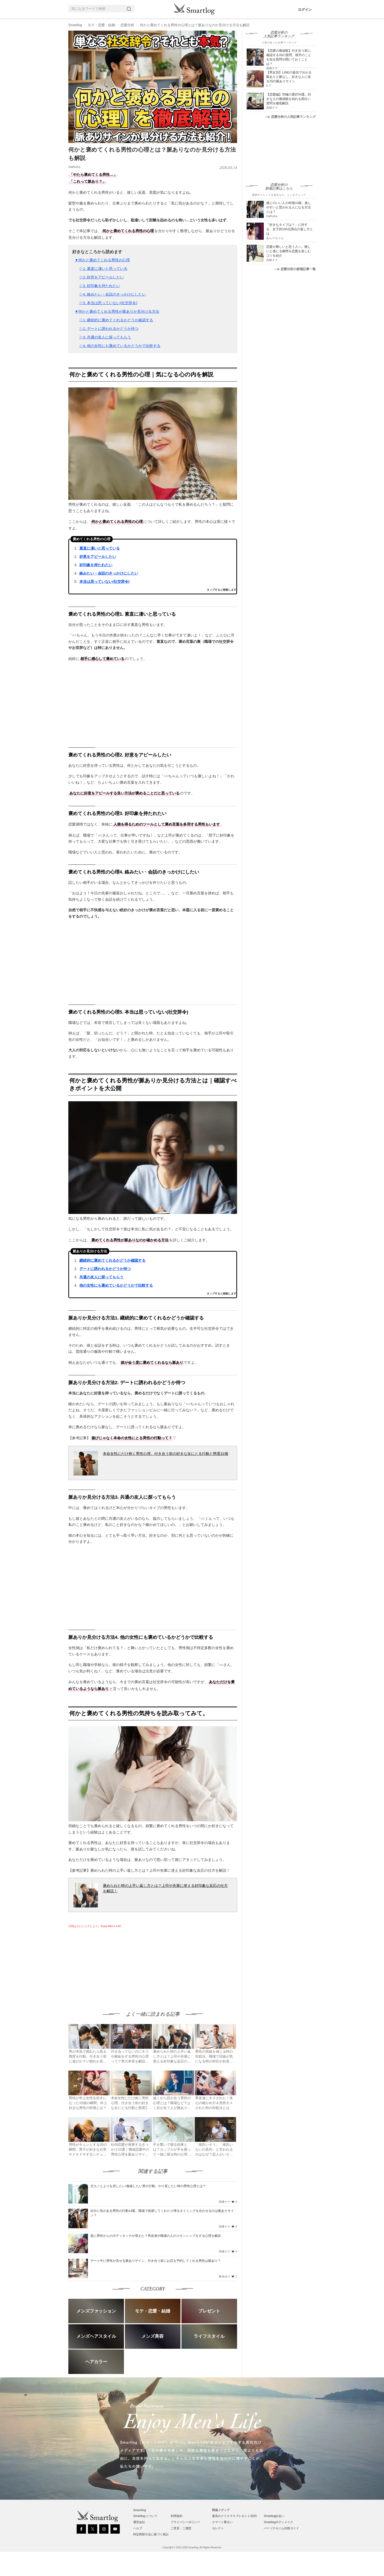  Describe the element at coordinates (288, 99) in the screenshot. I see `【恋愛編】究極の選択54選。好きな人の価値観を知れる面白い質問を徹底解説` at that location.